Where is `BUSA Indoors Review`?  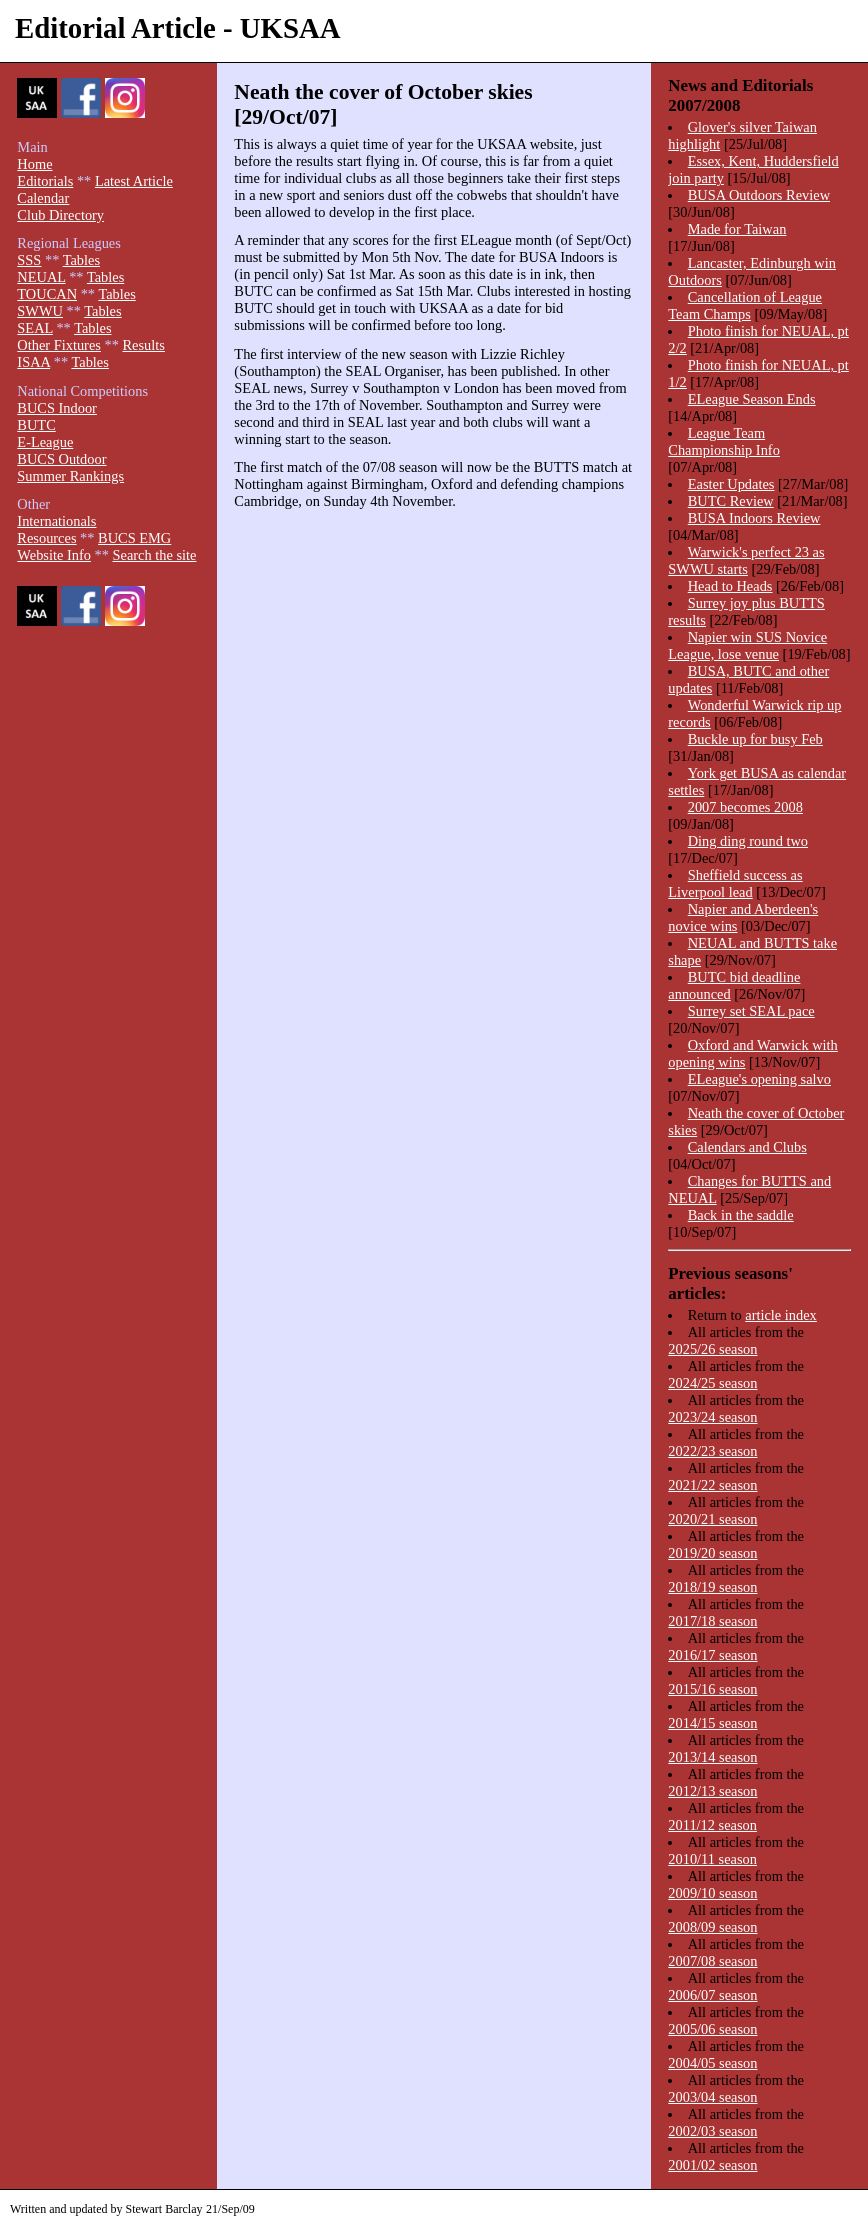
BUSA Indoors Review is located at coordinates (754, 518).